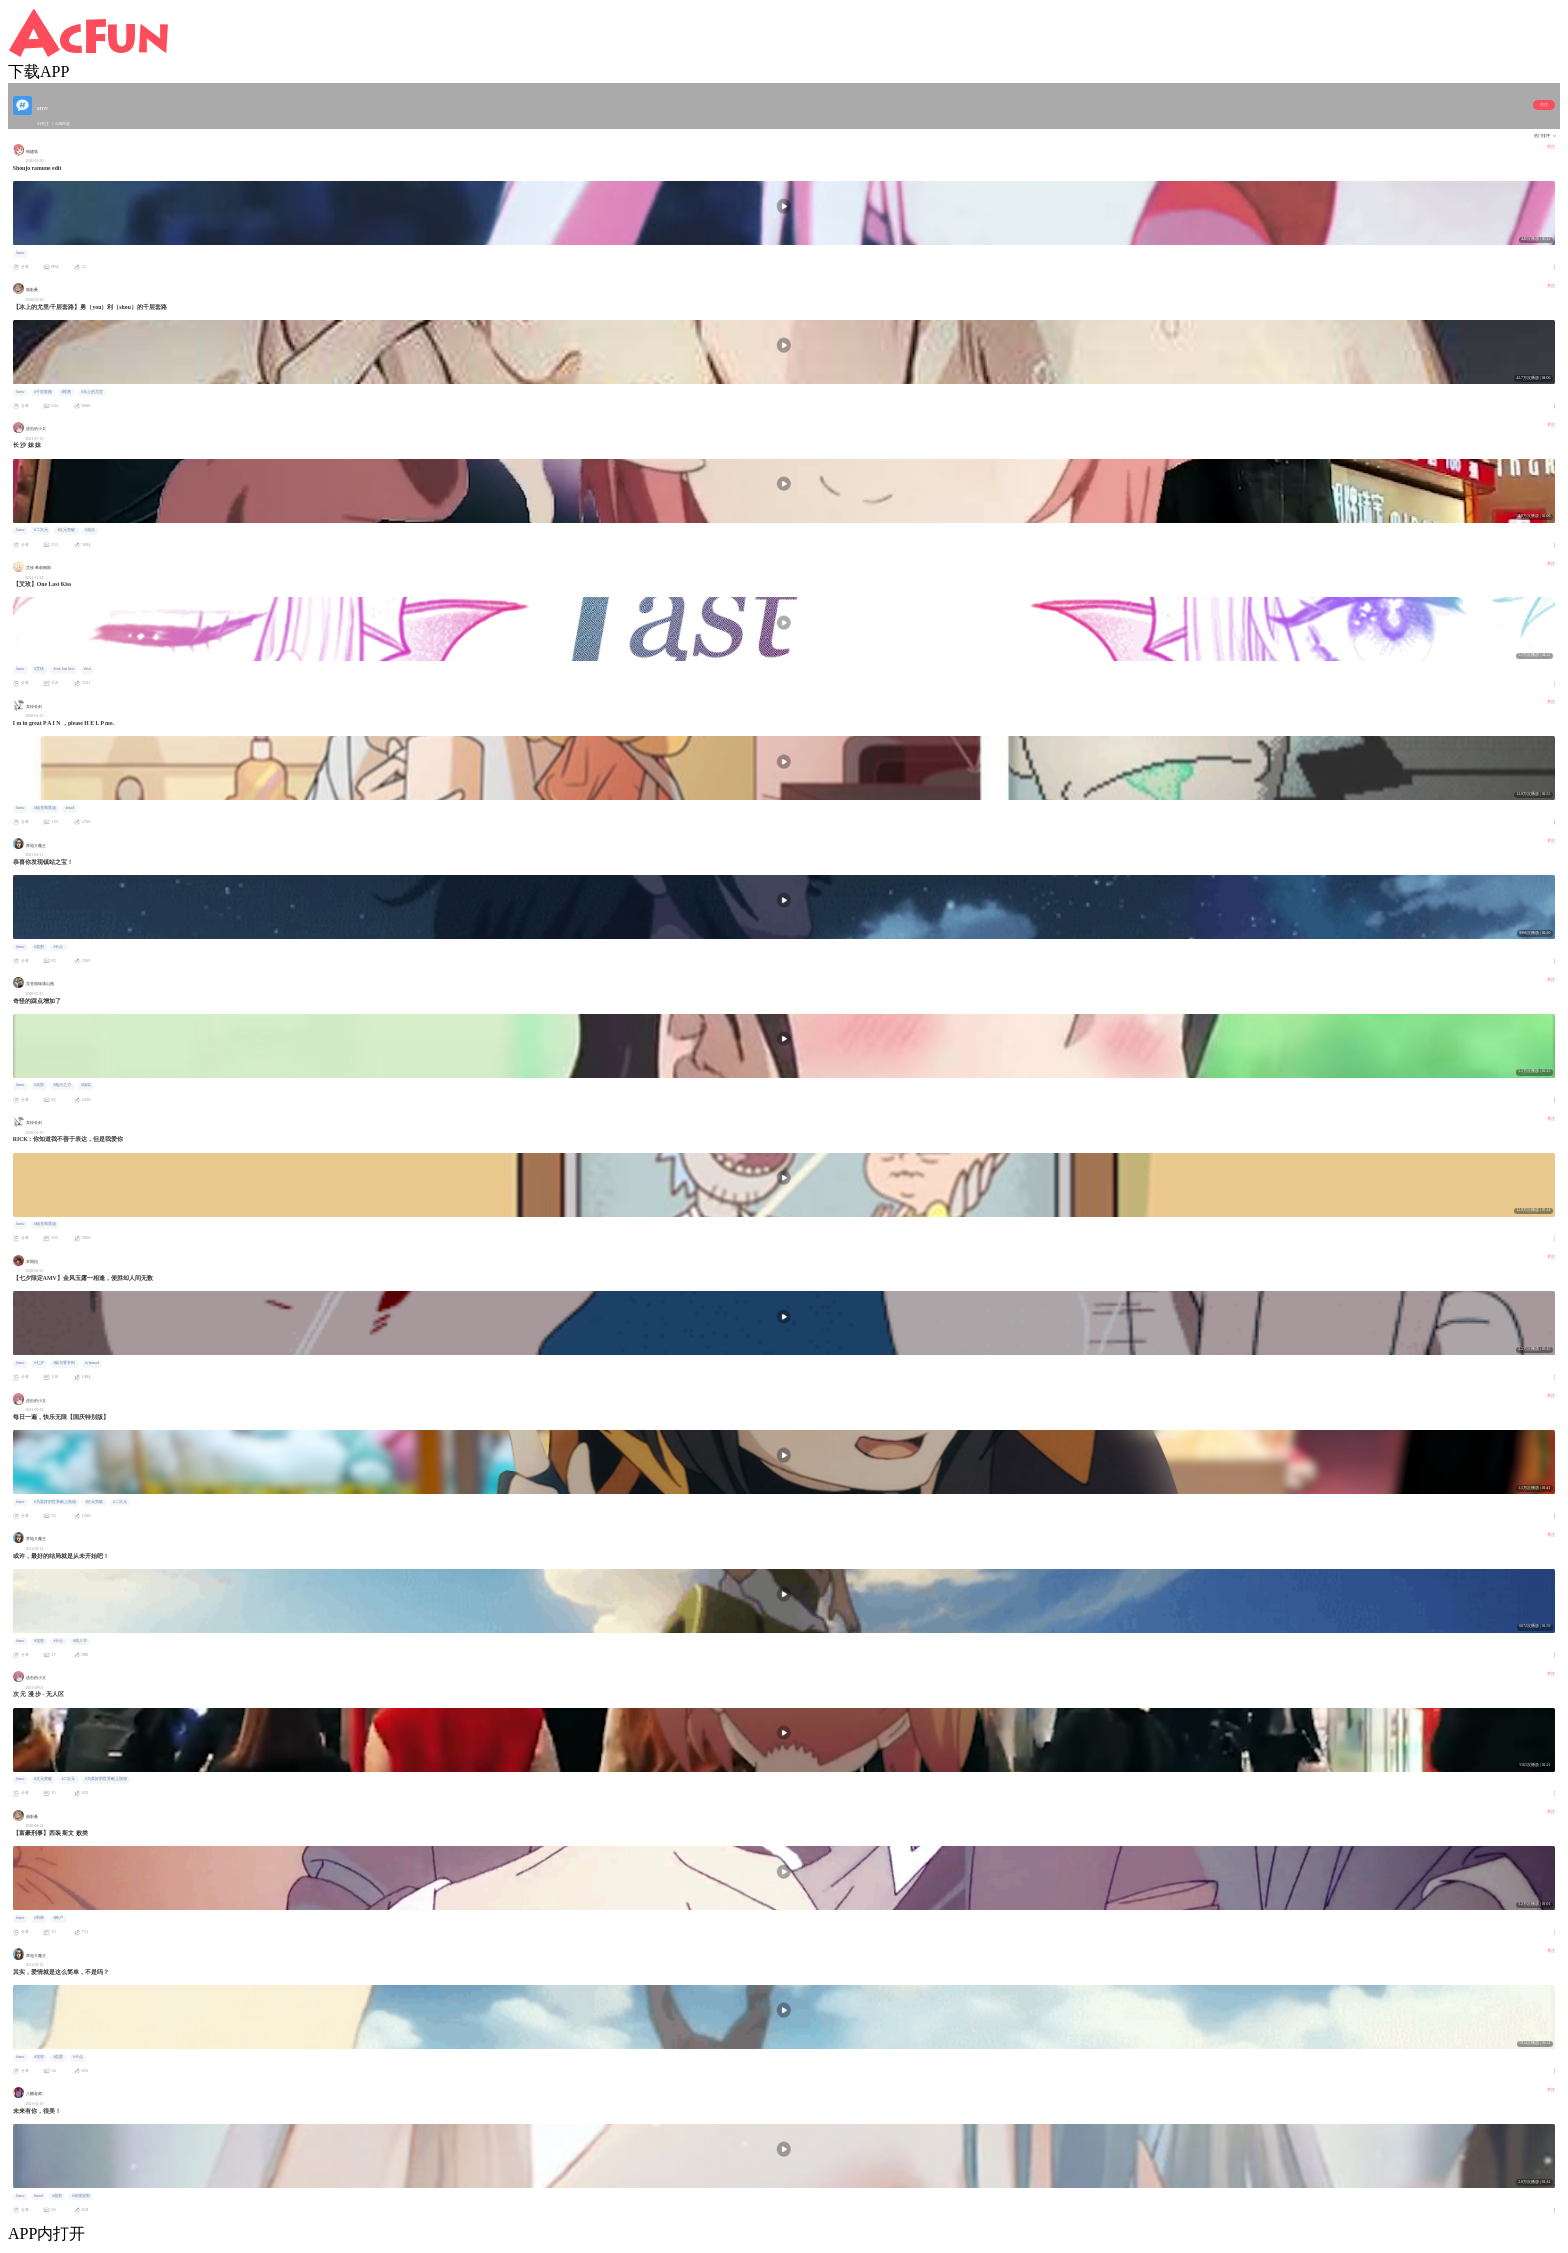 This screenshot has height=2253, width=1568. What do you see at coordinates (39, 1918) in the screenshot?
I see `#男神` at bounding box center [39, 1918].